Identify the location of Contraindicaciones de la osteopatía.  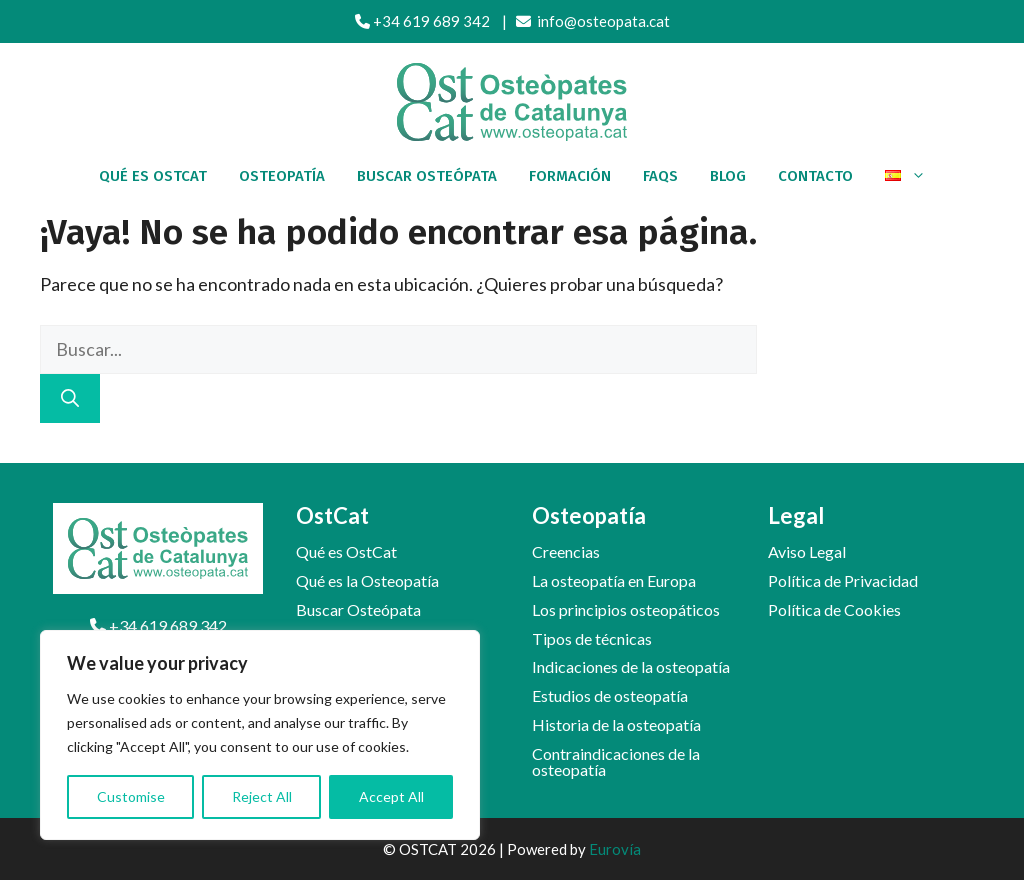
(616, 761).